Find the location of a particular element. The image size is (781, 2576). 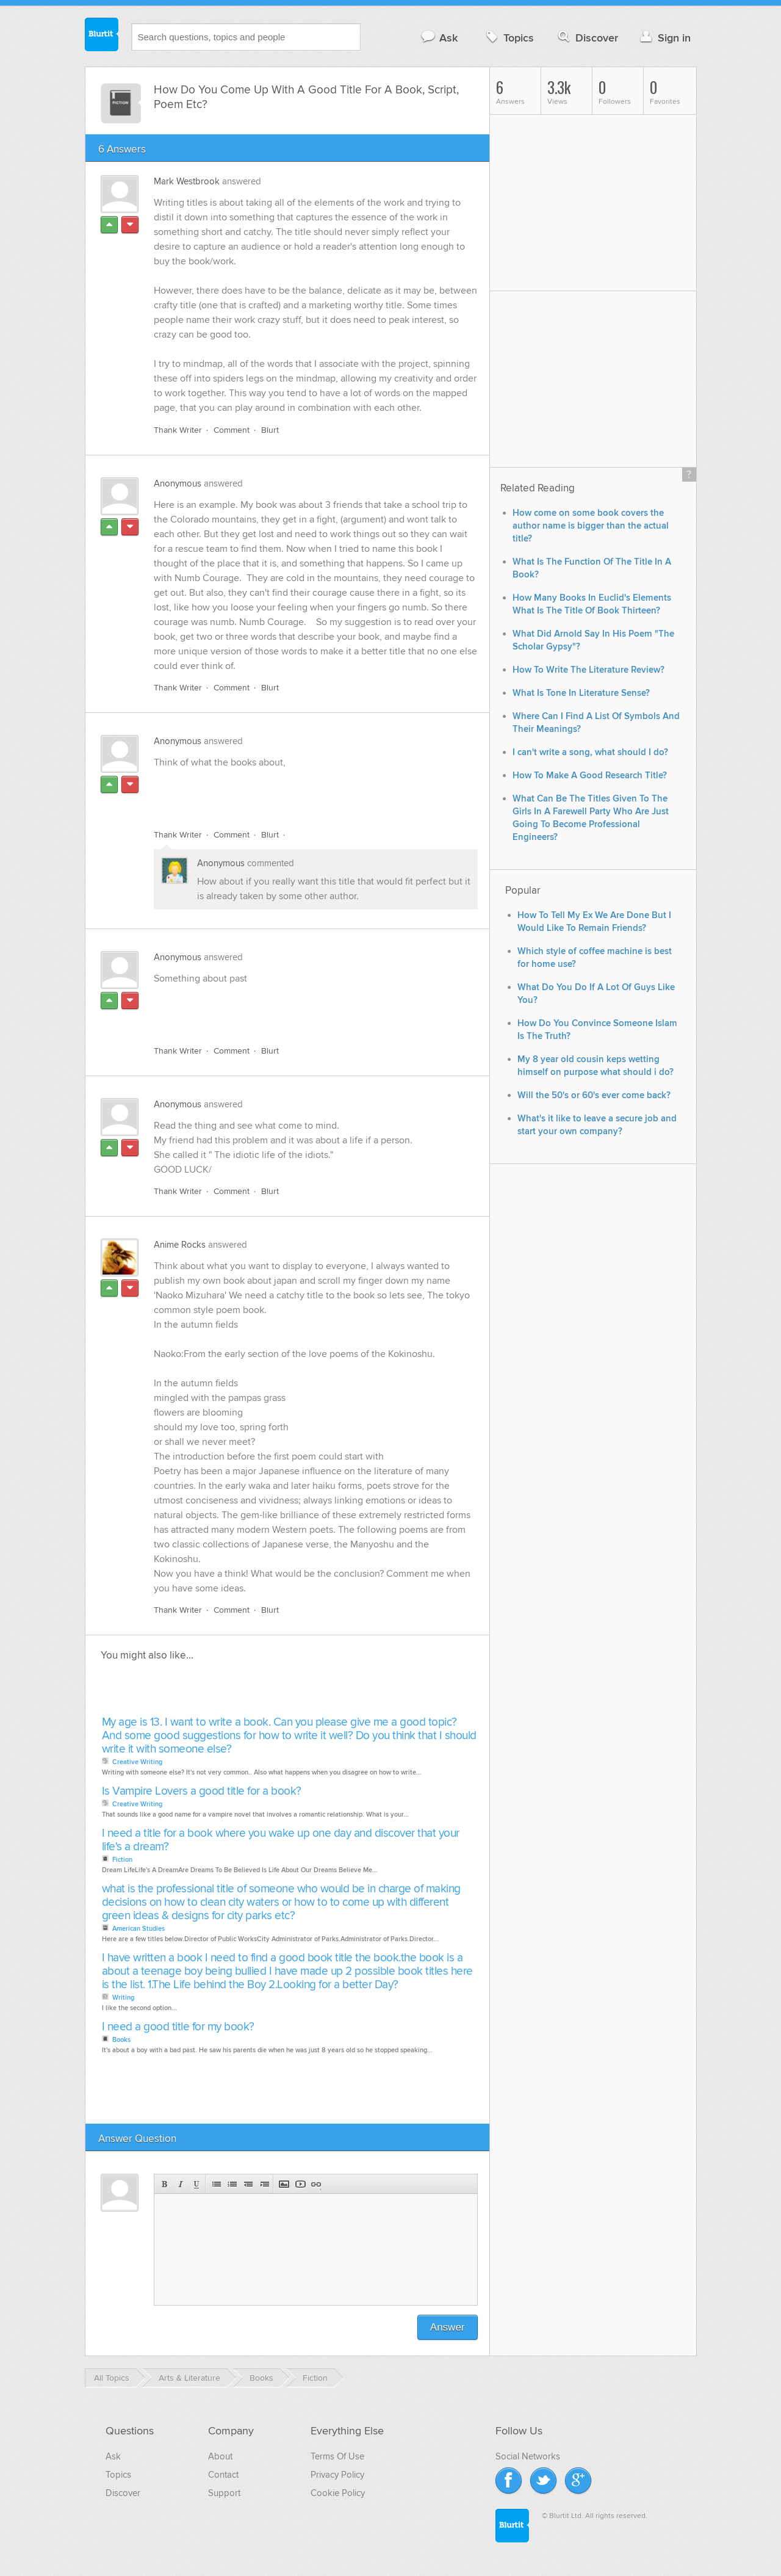

Ask is located at coordinates (439, 38).